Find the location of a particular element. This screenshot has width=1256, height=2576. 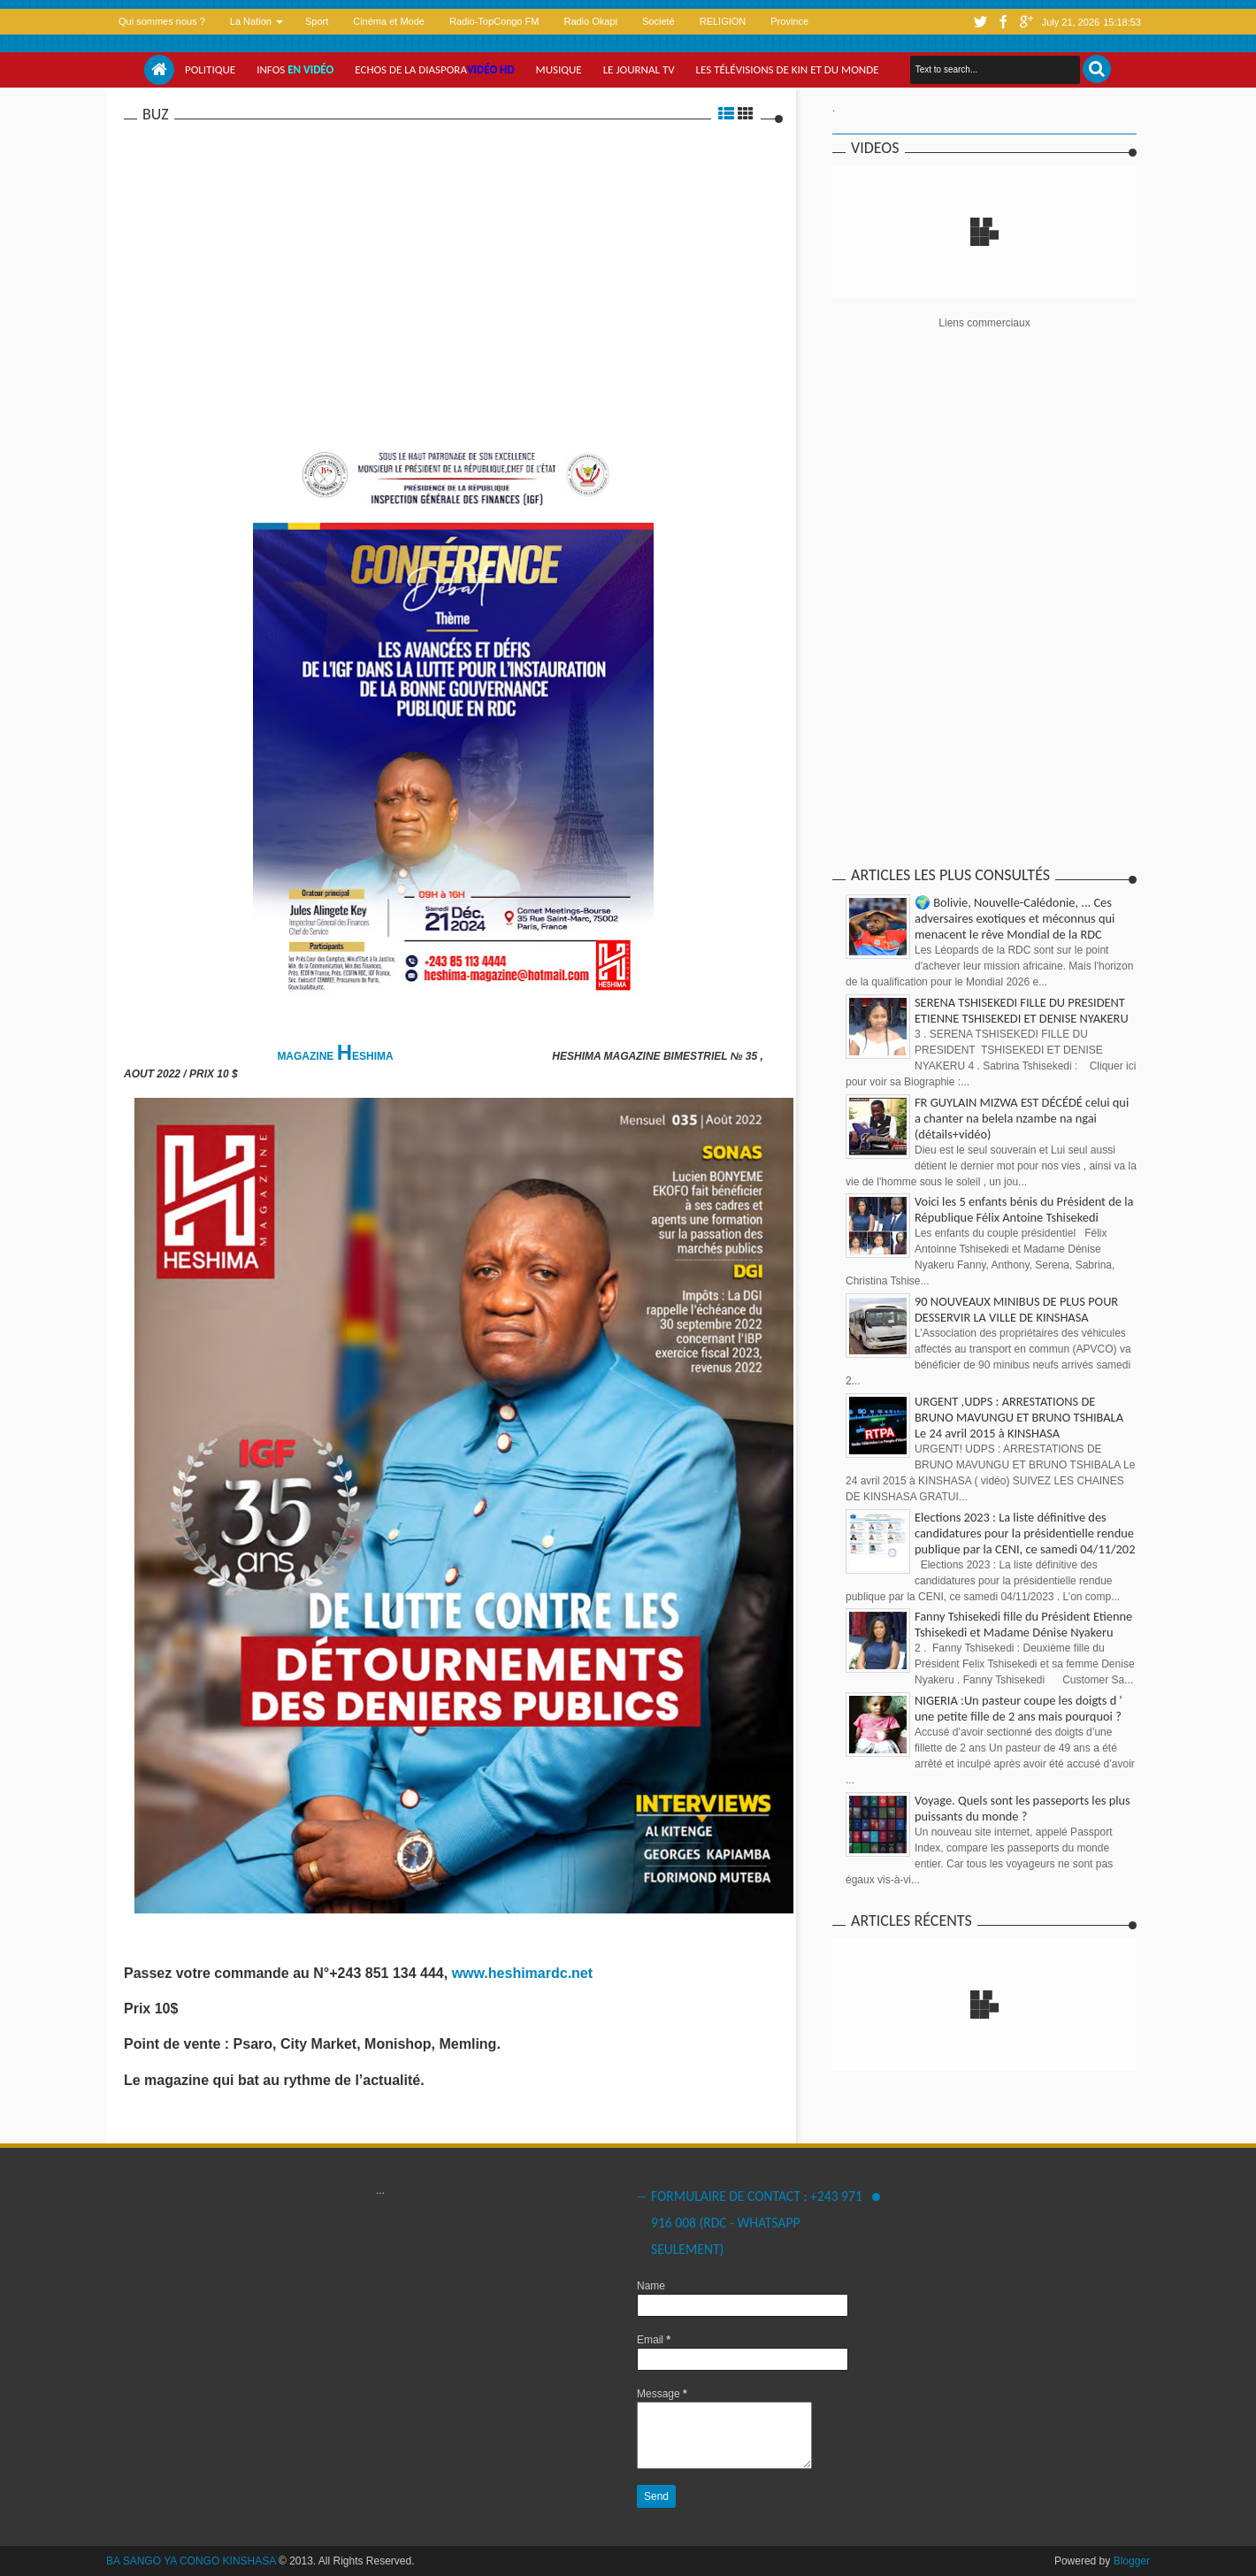

Echos de la Diaspora is located at coordinates (434, 69).